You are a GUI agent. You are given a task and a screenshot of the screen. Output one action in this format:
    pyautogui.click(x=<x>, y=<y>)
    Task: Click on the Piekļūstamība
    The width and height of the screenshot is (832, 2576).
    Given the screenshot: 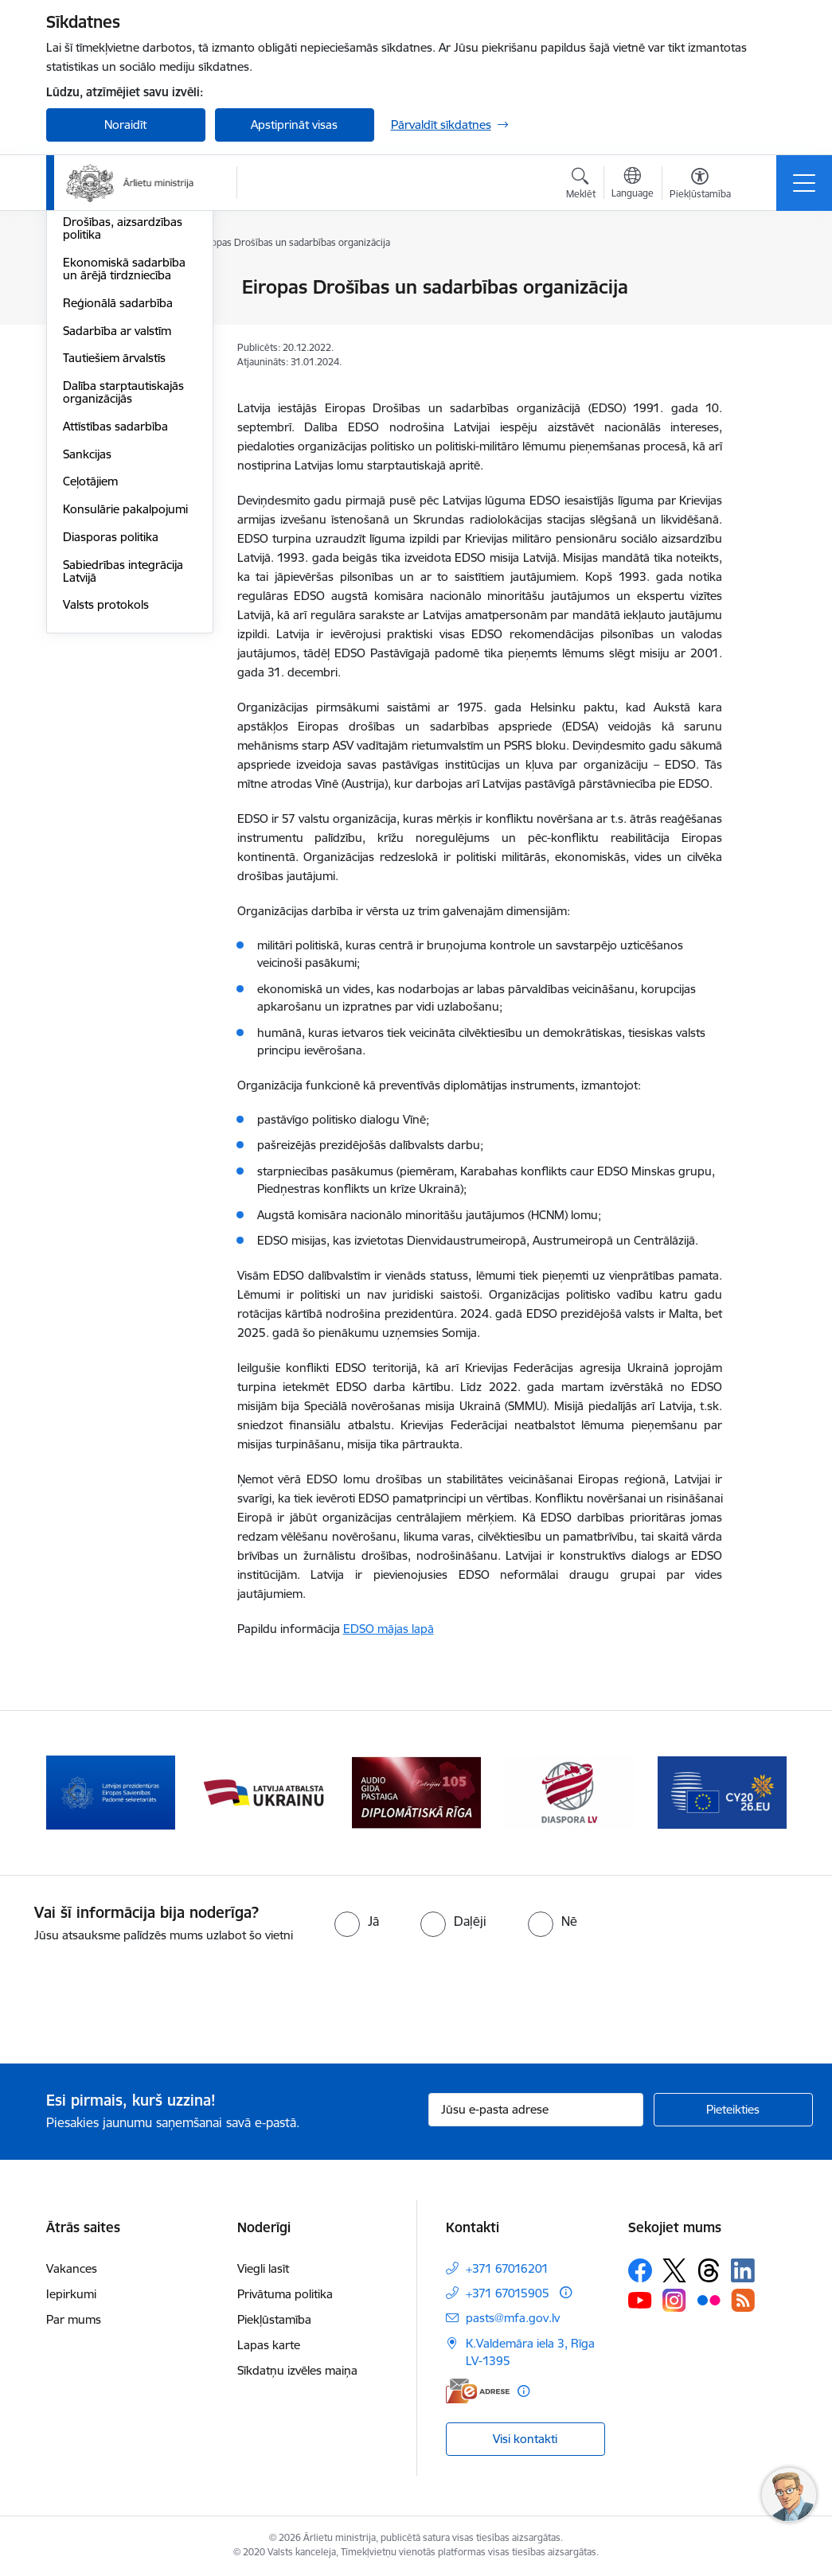 What is the action you would take?
    pyautogui.click(x=274, y=2319)
    